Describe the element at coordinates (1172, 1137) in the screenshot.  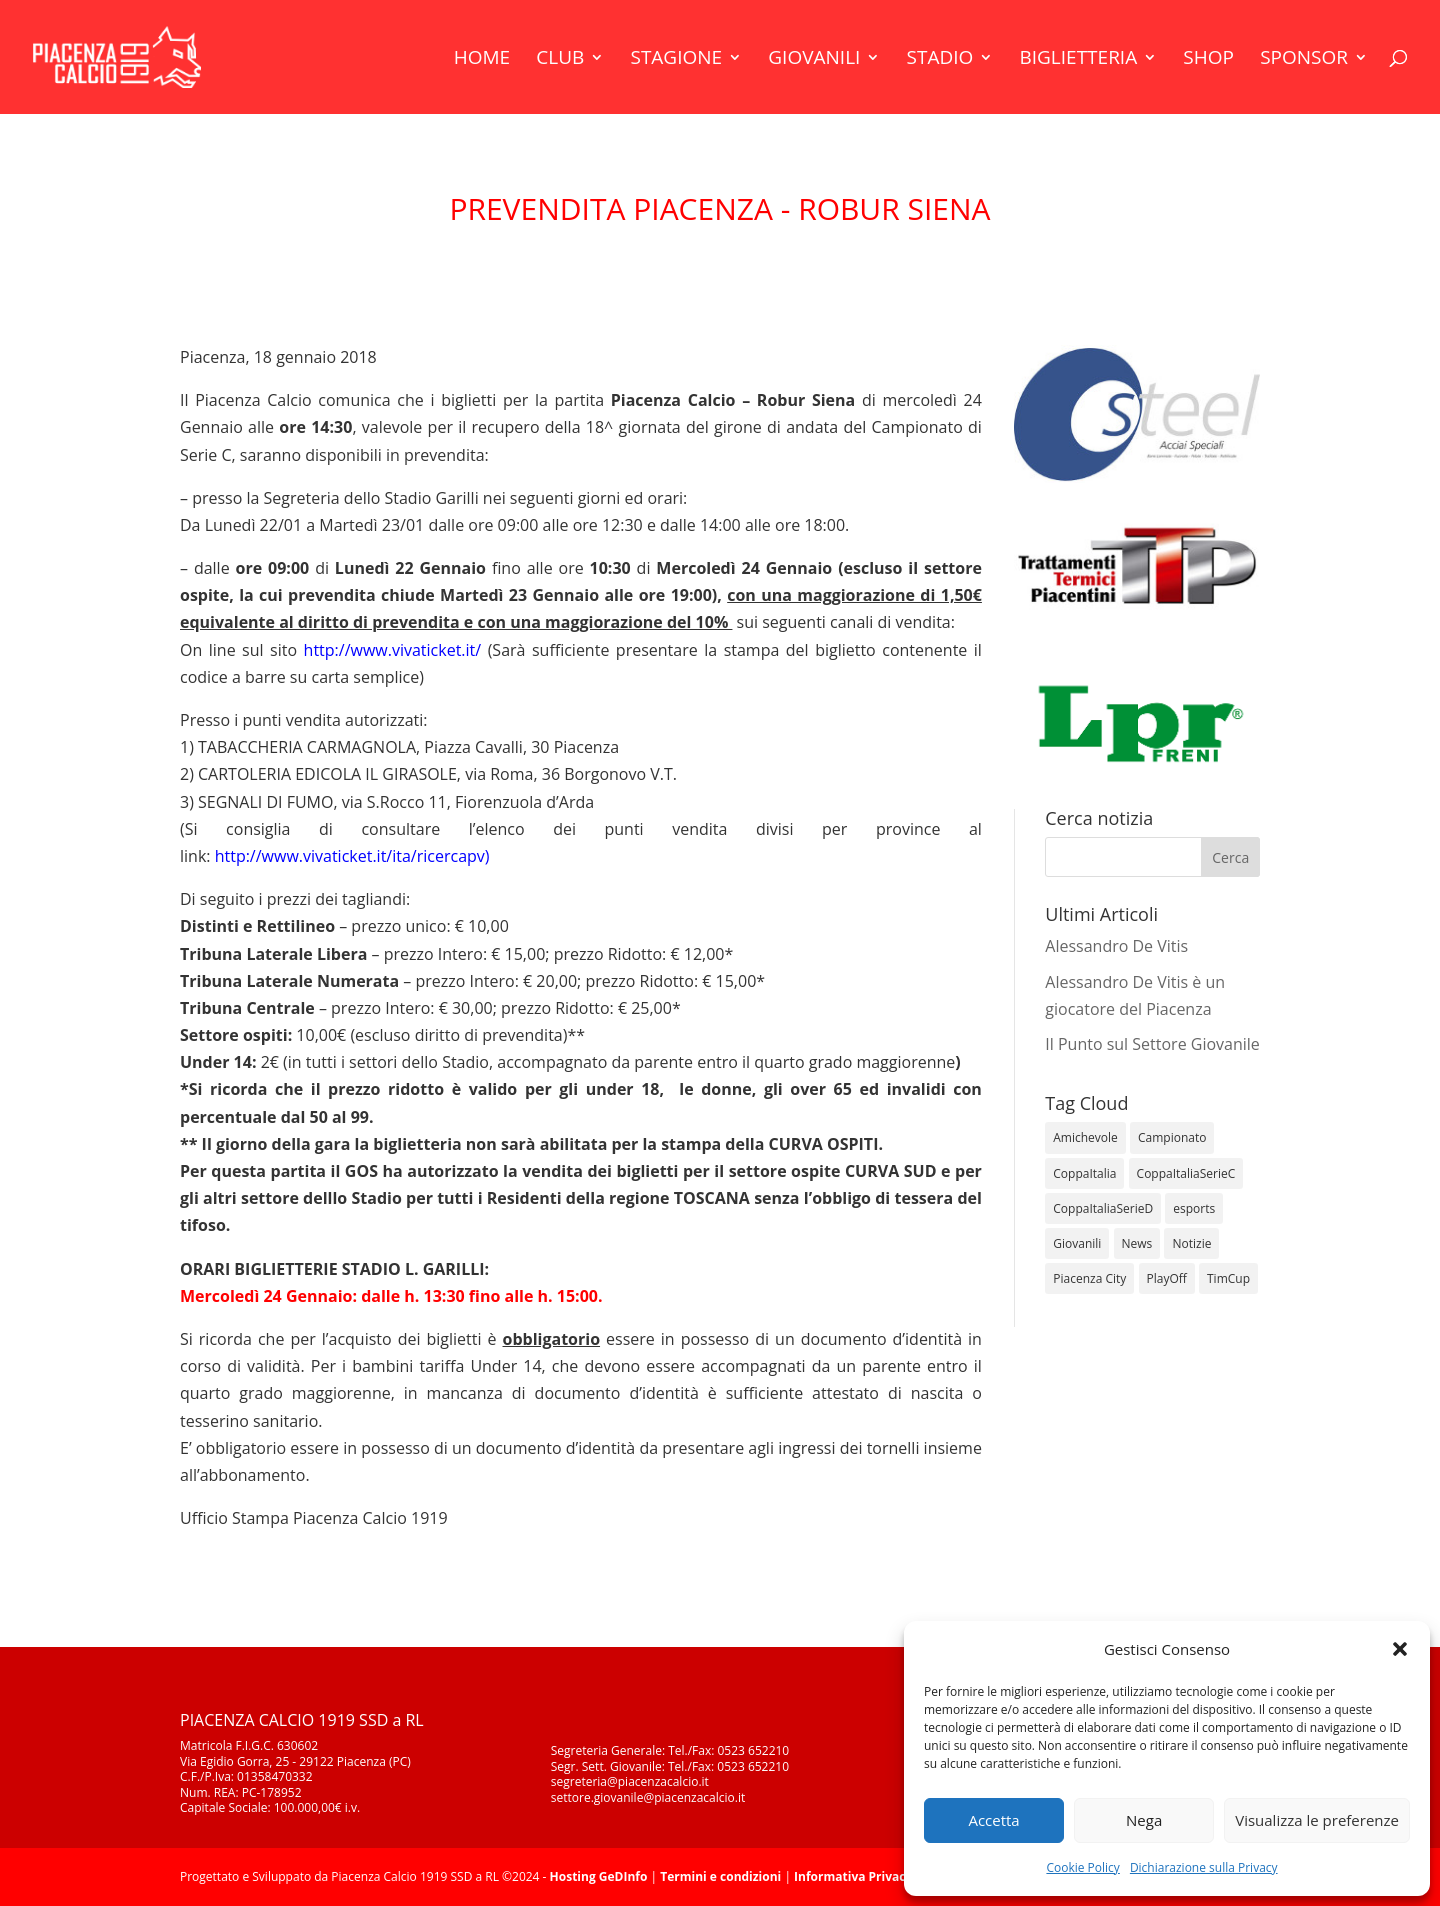
I see `Campionato [Campionato (352 elementi)]` at that location.